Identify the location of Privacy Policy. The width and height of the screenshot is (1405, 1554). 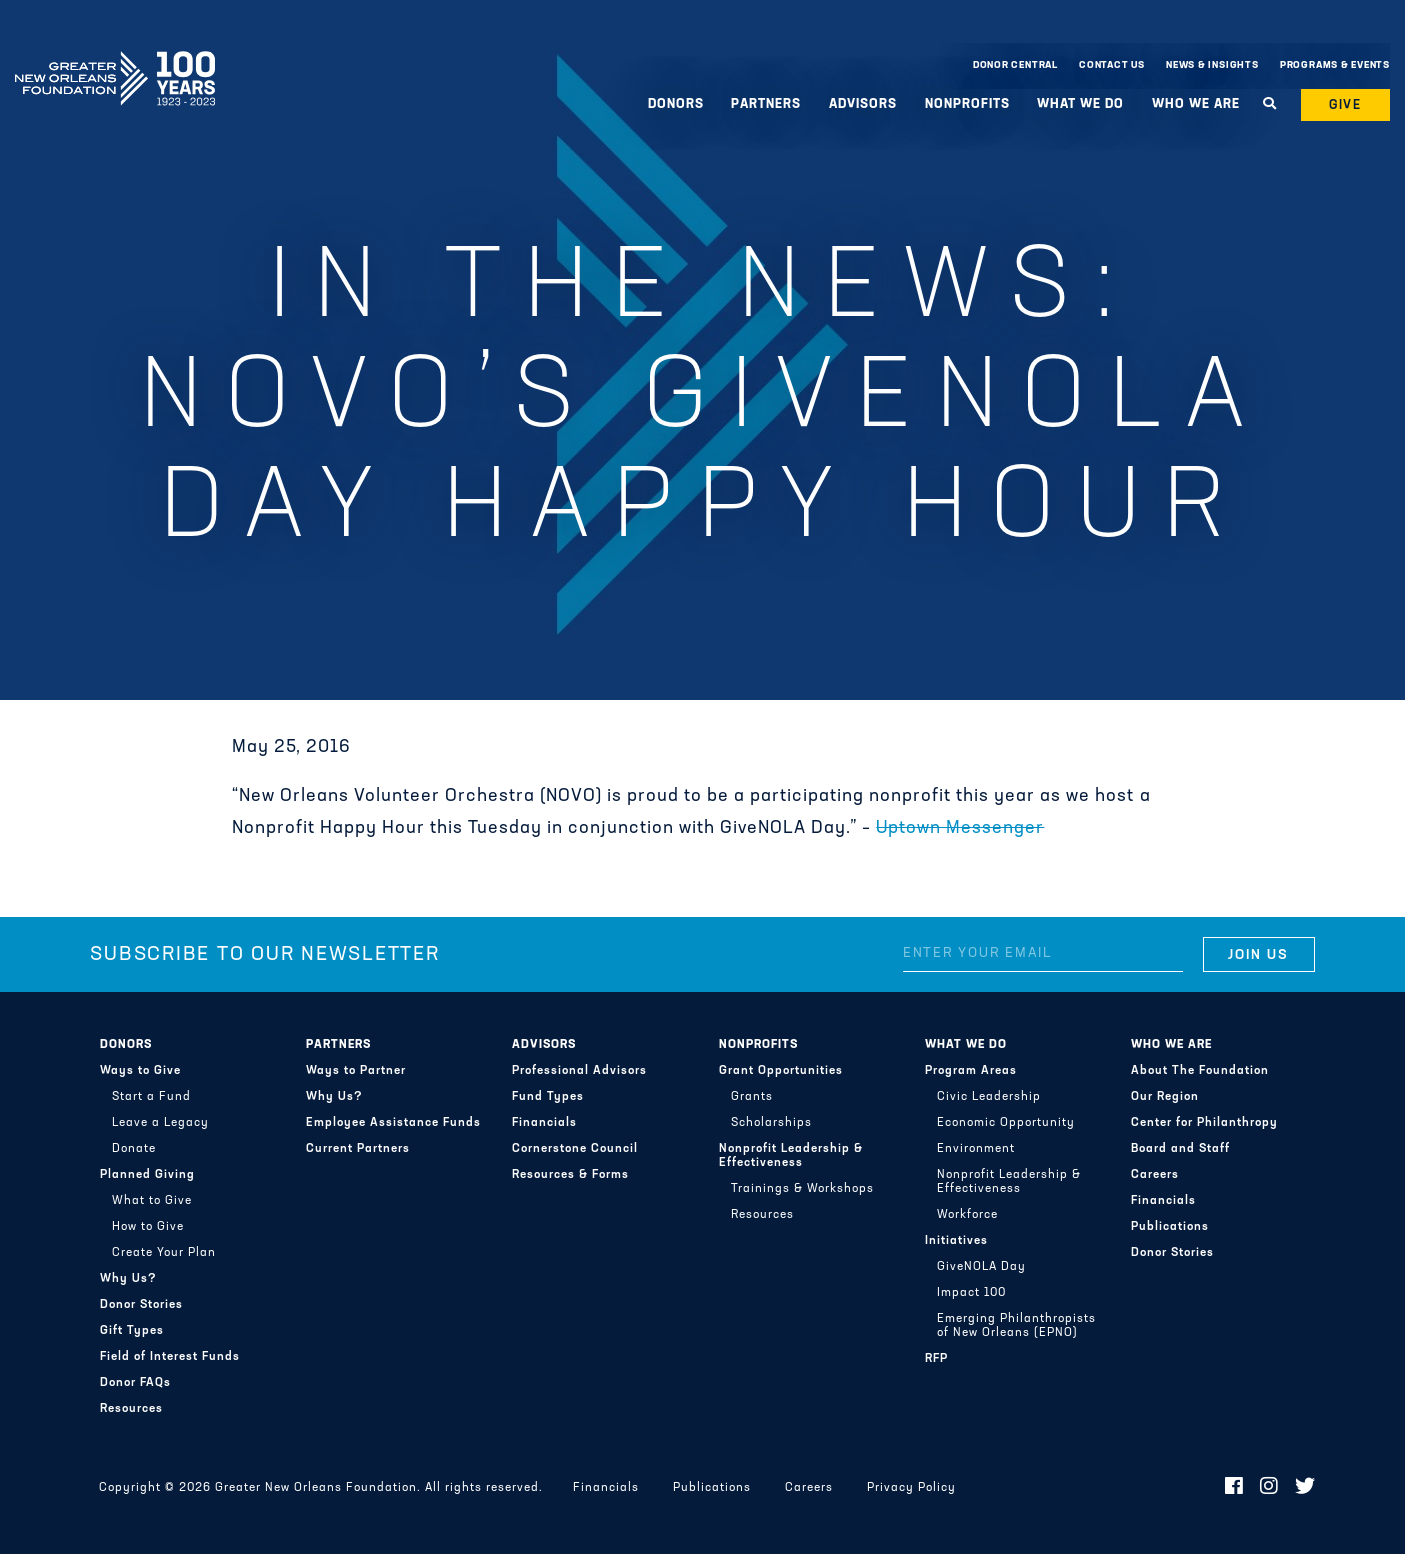
(911, 1488).